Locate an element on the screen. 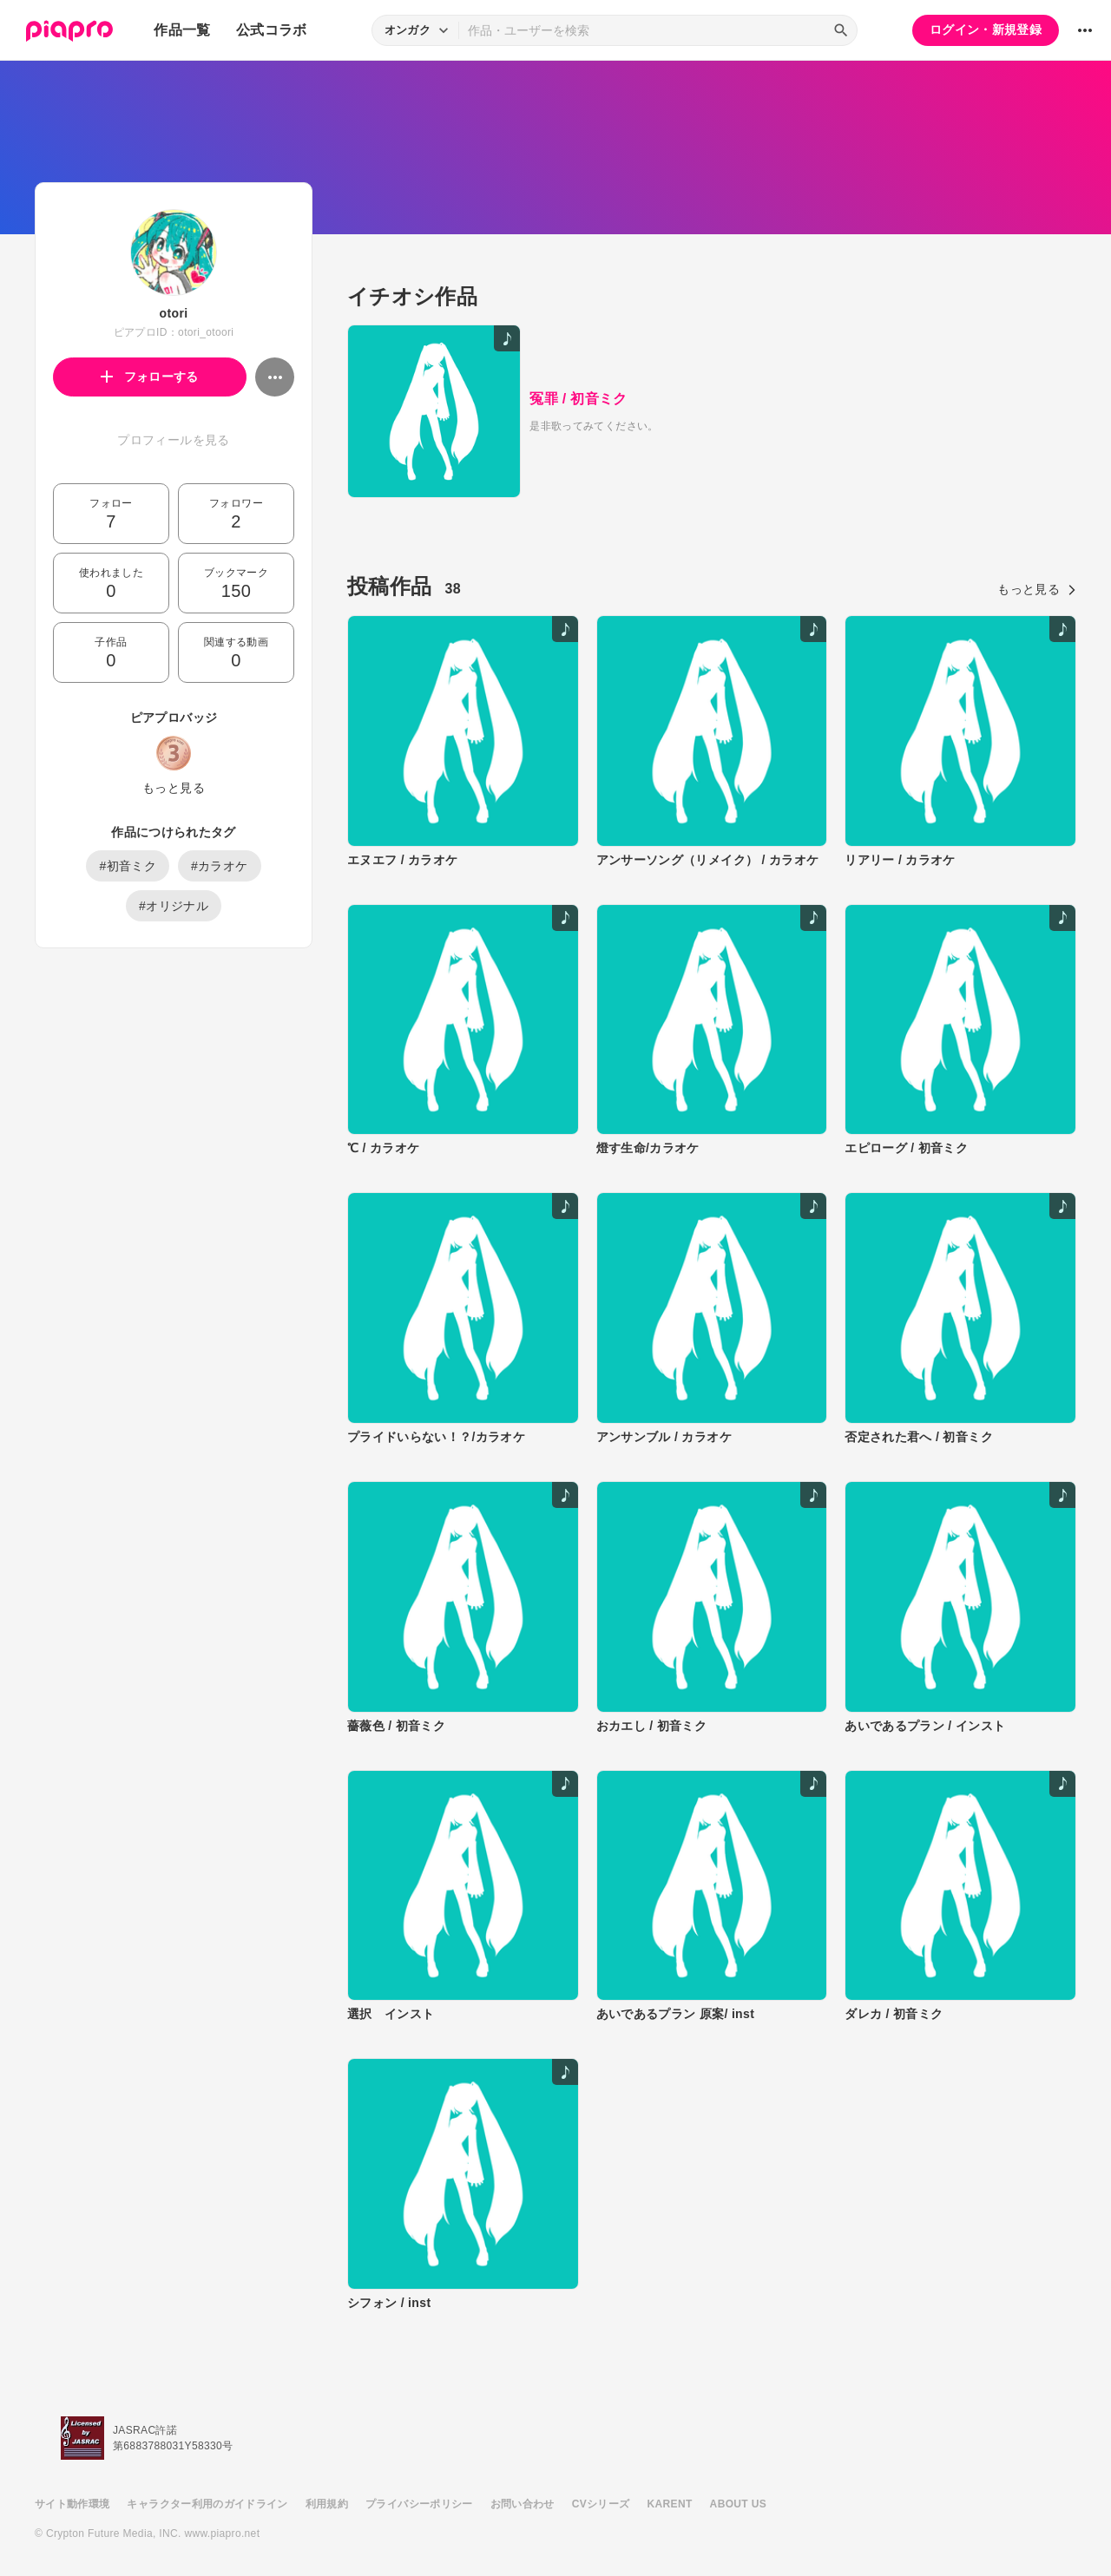 This screenshot has width=1111, height=2576. プライバシーポリシー is located at coordinates (419, 2504).